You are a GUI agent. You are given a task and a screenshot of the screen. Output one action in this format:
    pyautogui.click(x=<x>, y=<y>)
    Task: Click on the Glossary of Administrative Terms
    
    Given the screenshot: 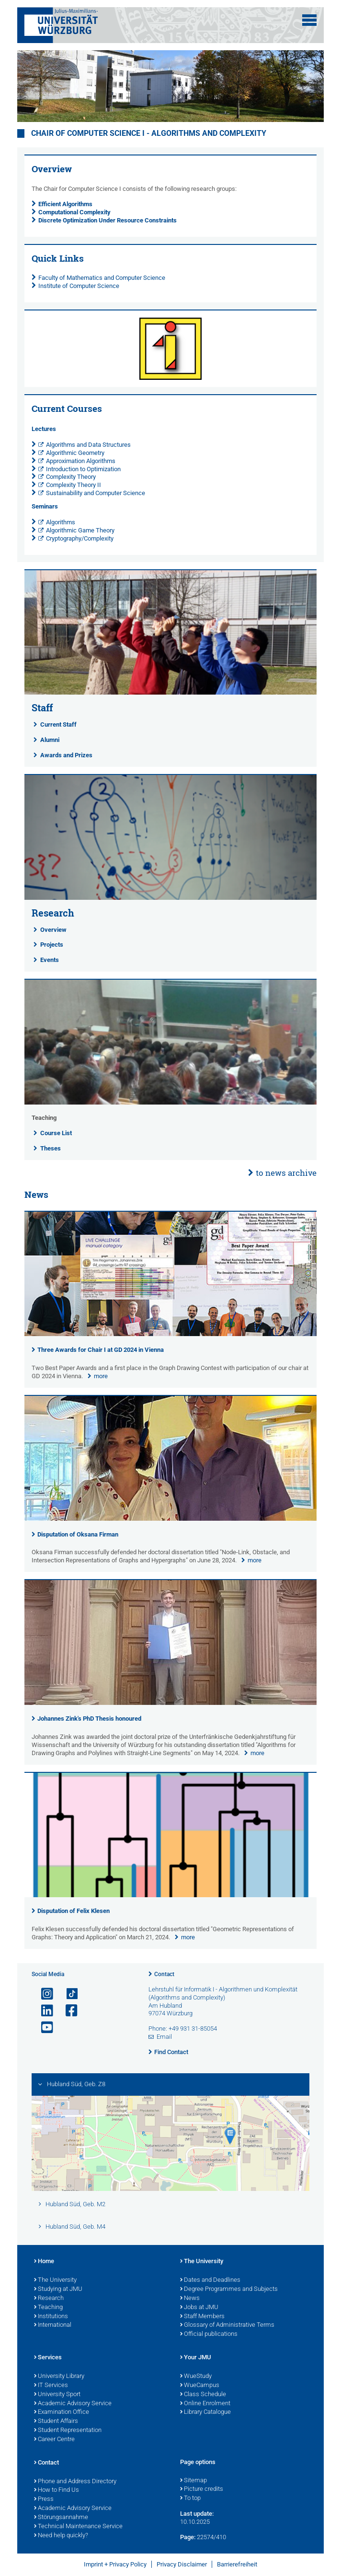 What is the action you would take?
    pyautogui.click(x=227, y=2325)
    